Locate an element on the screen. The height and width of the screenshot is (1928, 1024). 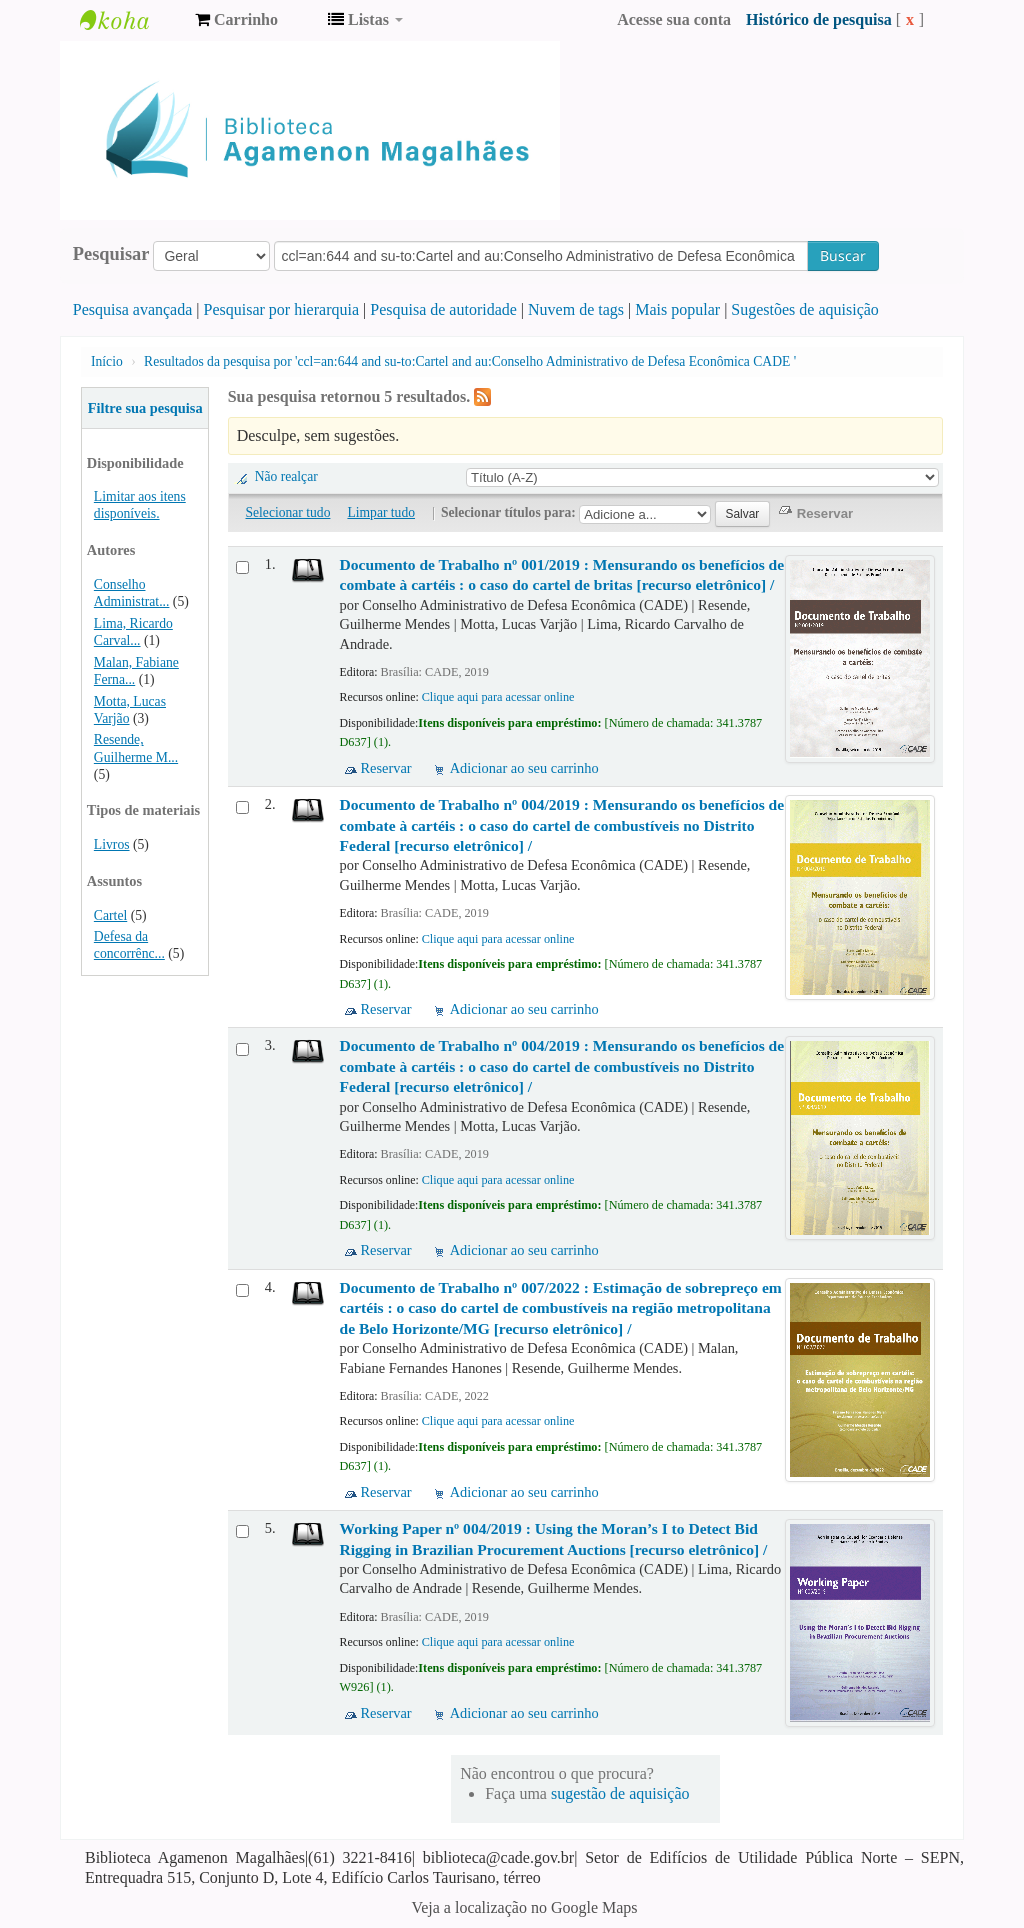
Acesse sua conta [button] is located at coordinates (674, 19).